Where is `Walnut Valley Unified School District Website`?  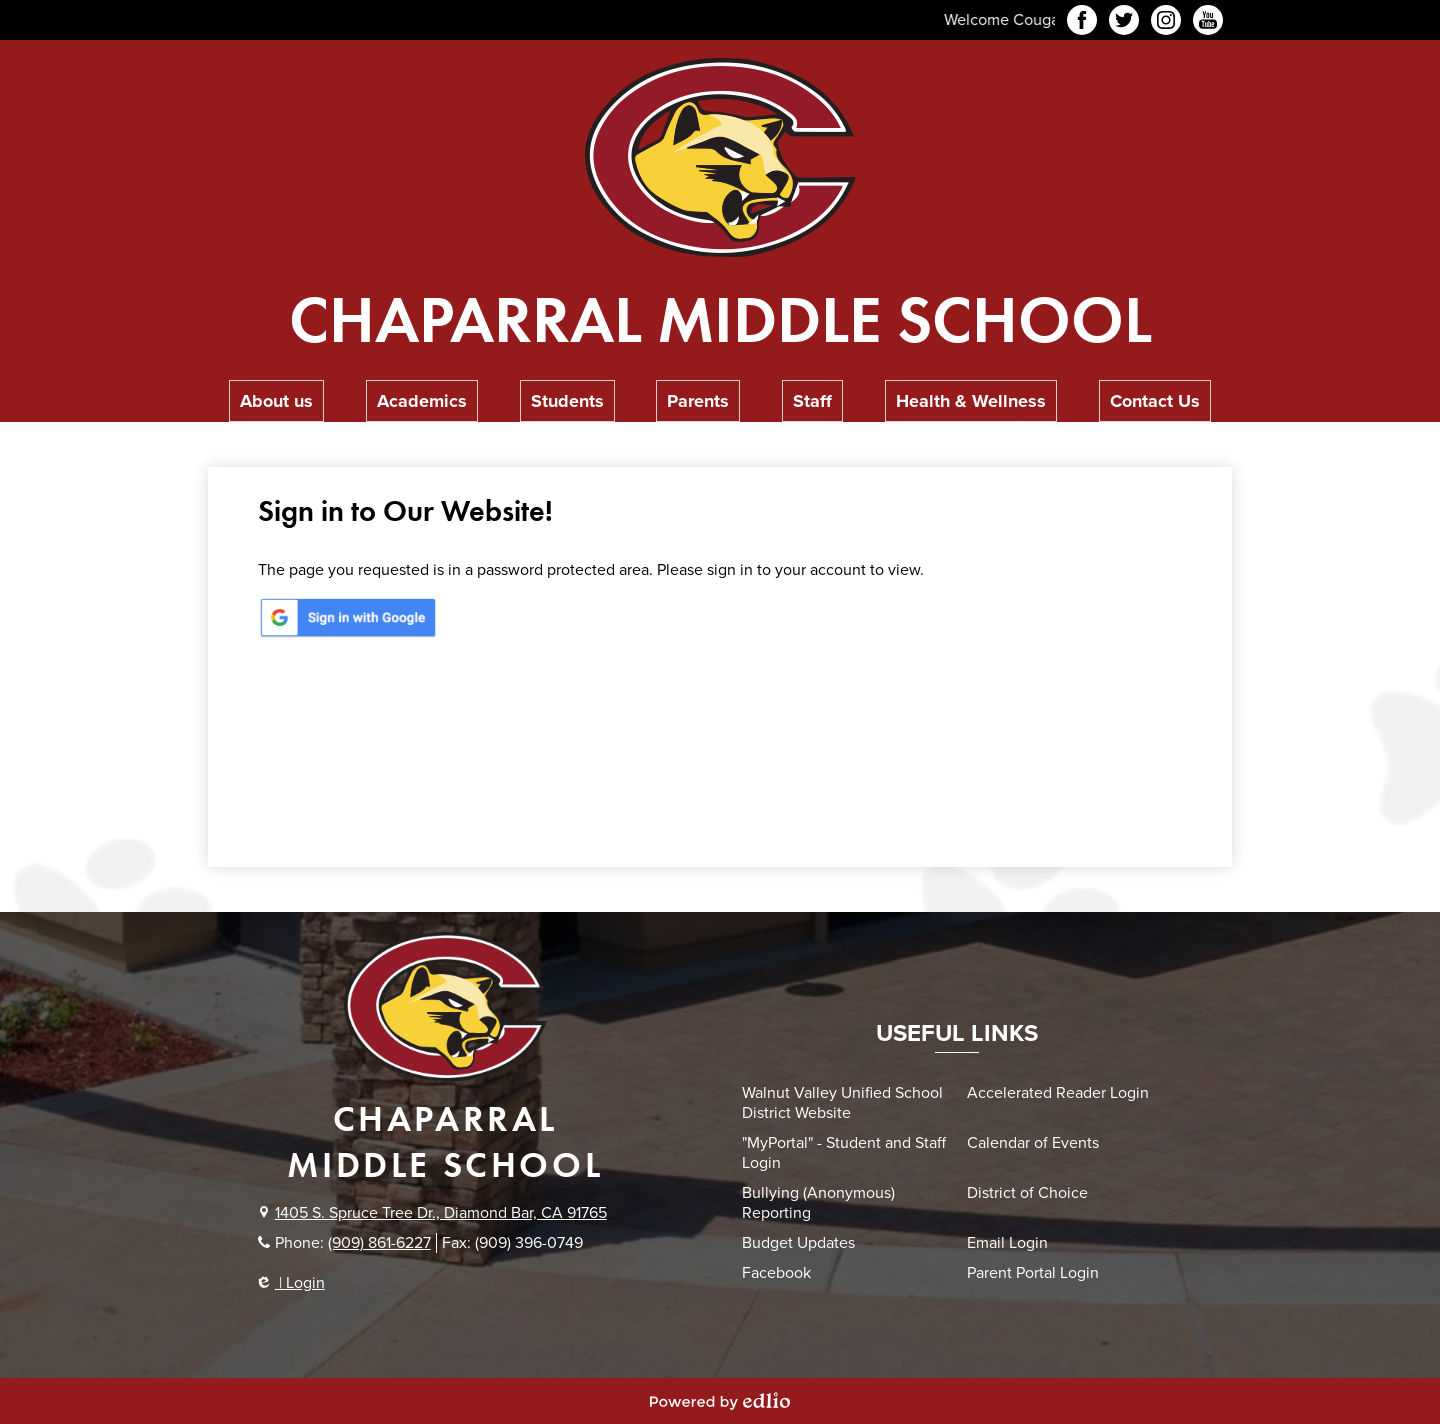
Walnut Valley Unified School District Website is located at coordinates (842, 1103).